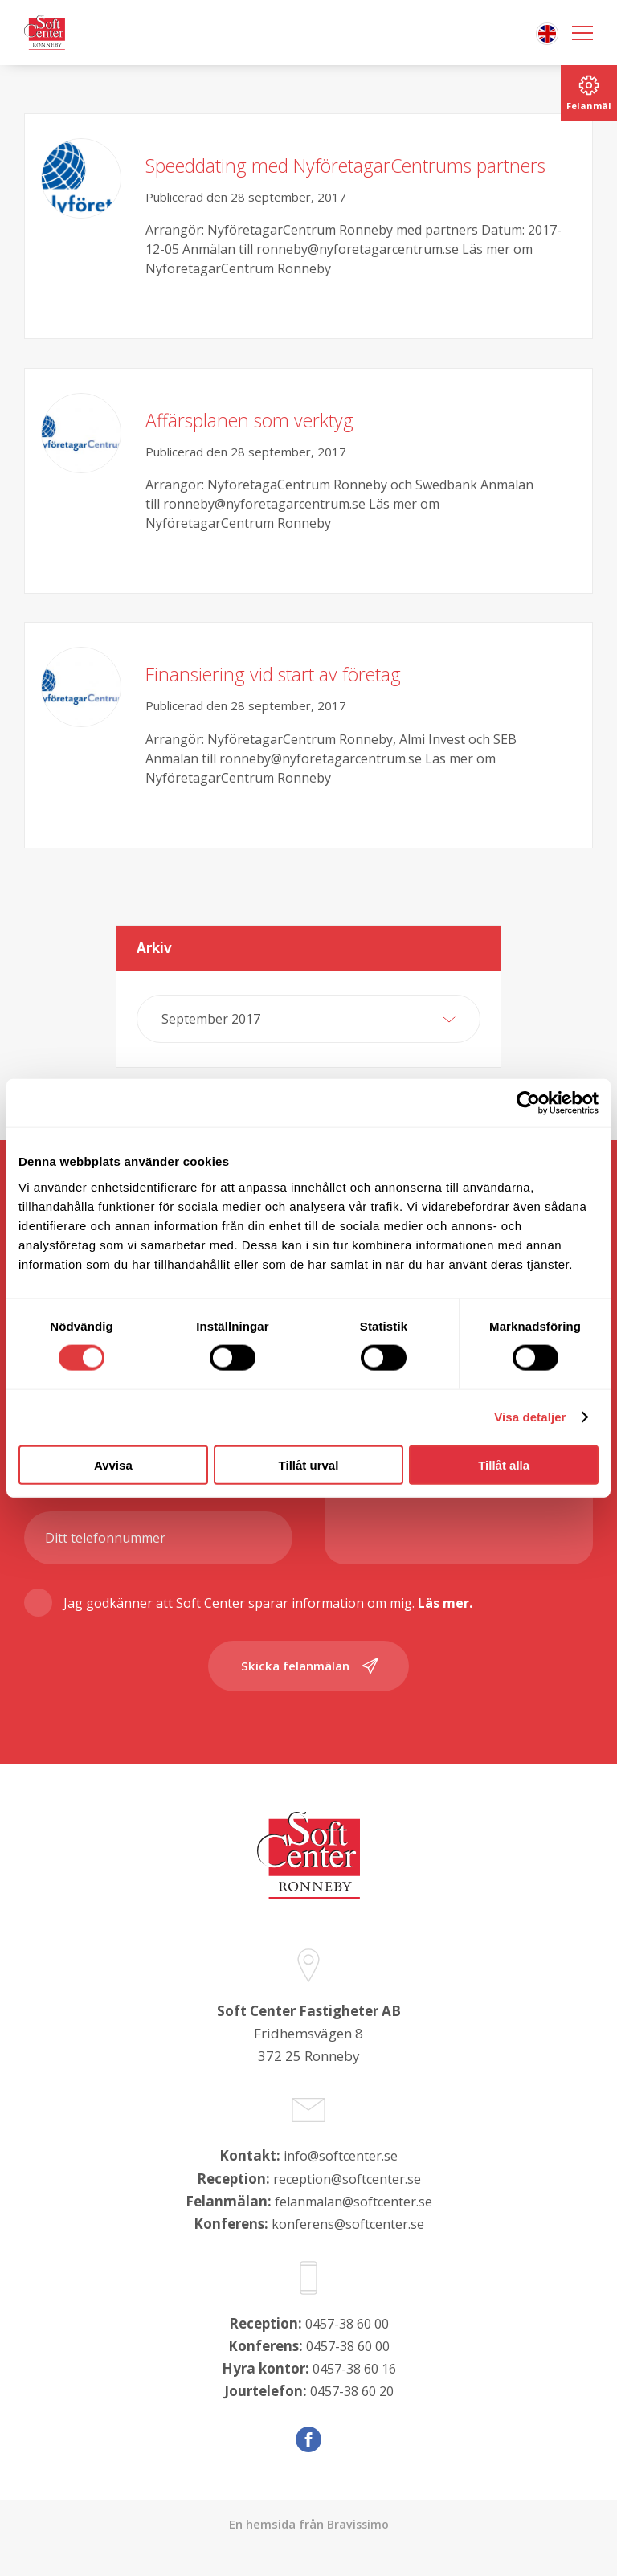 This screenshot has height=2576, width=617. What do you see at coordinates (503, 1464) in the screenshot?
I see `Tillåt alla` at bounding box center [503, 1464].